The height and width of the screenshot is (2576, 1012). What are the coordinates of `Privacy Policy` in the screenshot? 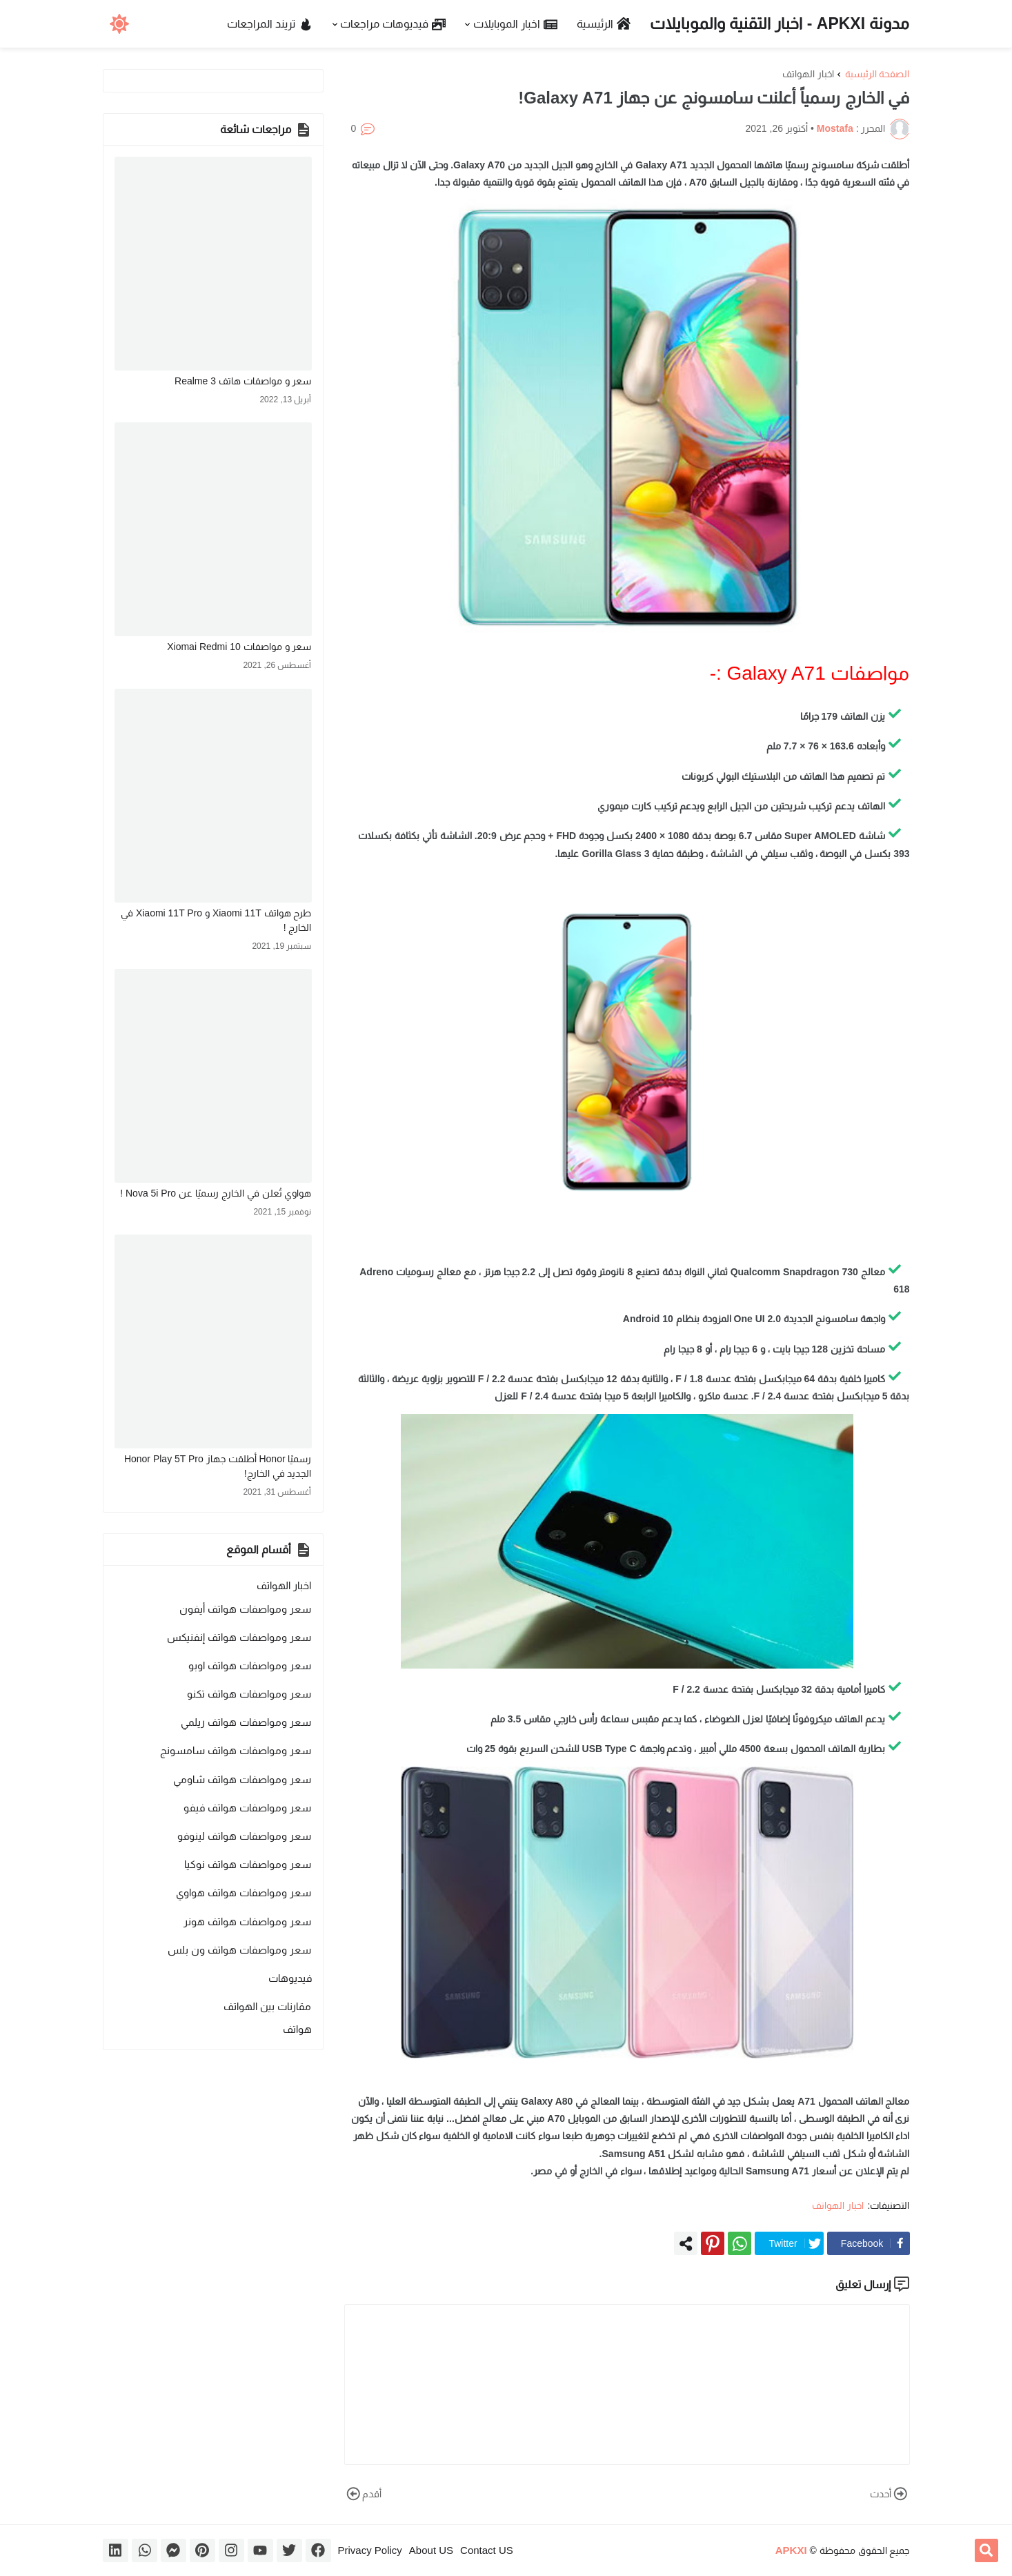 It's located at (370, 2550).